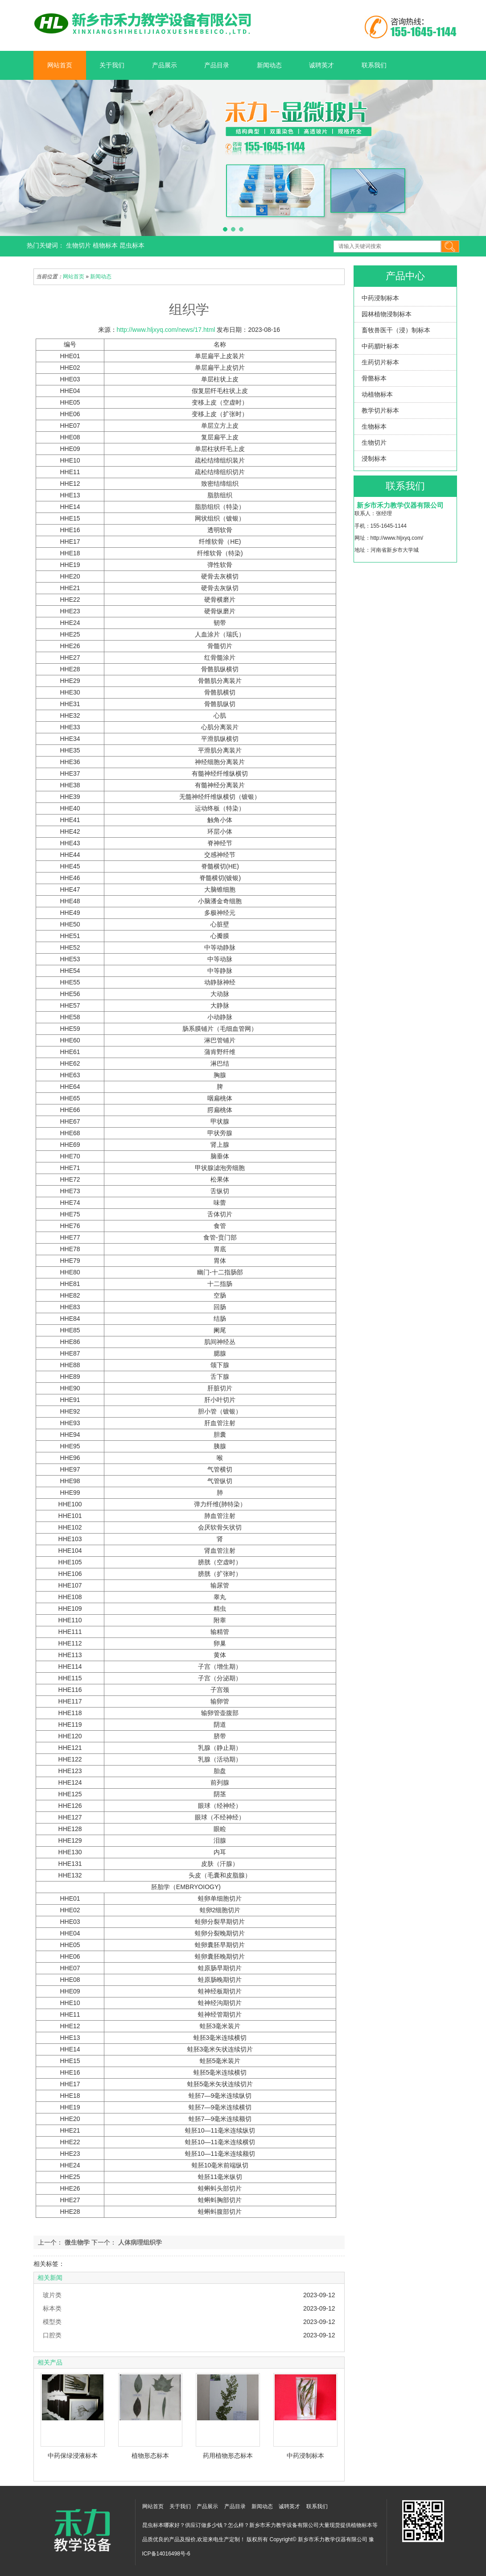  I want to click on 模型类, so click(52, 2321).